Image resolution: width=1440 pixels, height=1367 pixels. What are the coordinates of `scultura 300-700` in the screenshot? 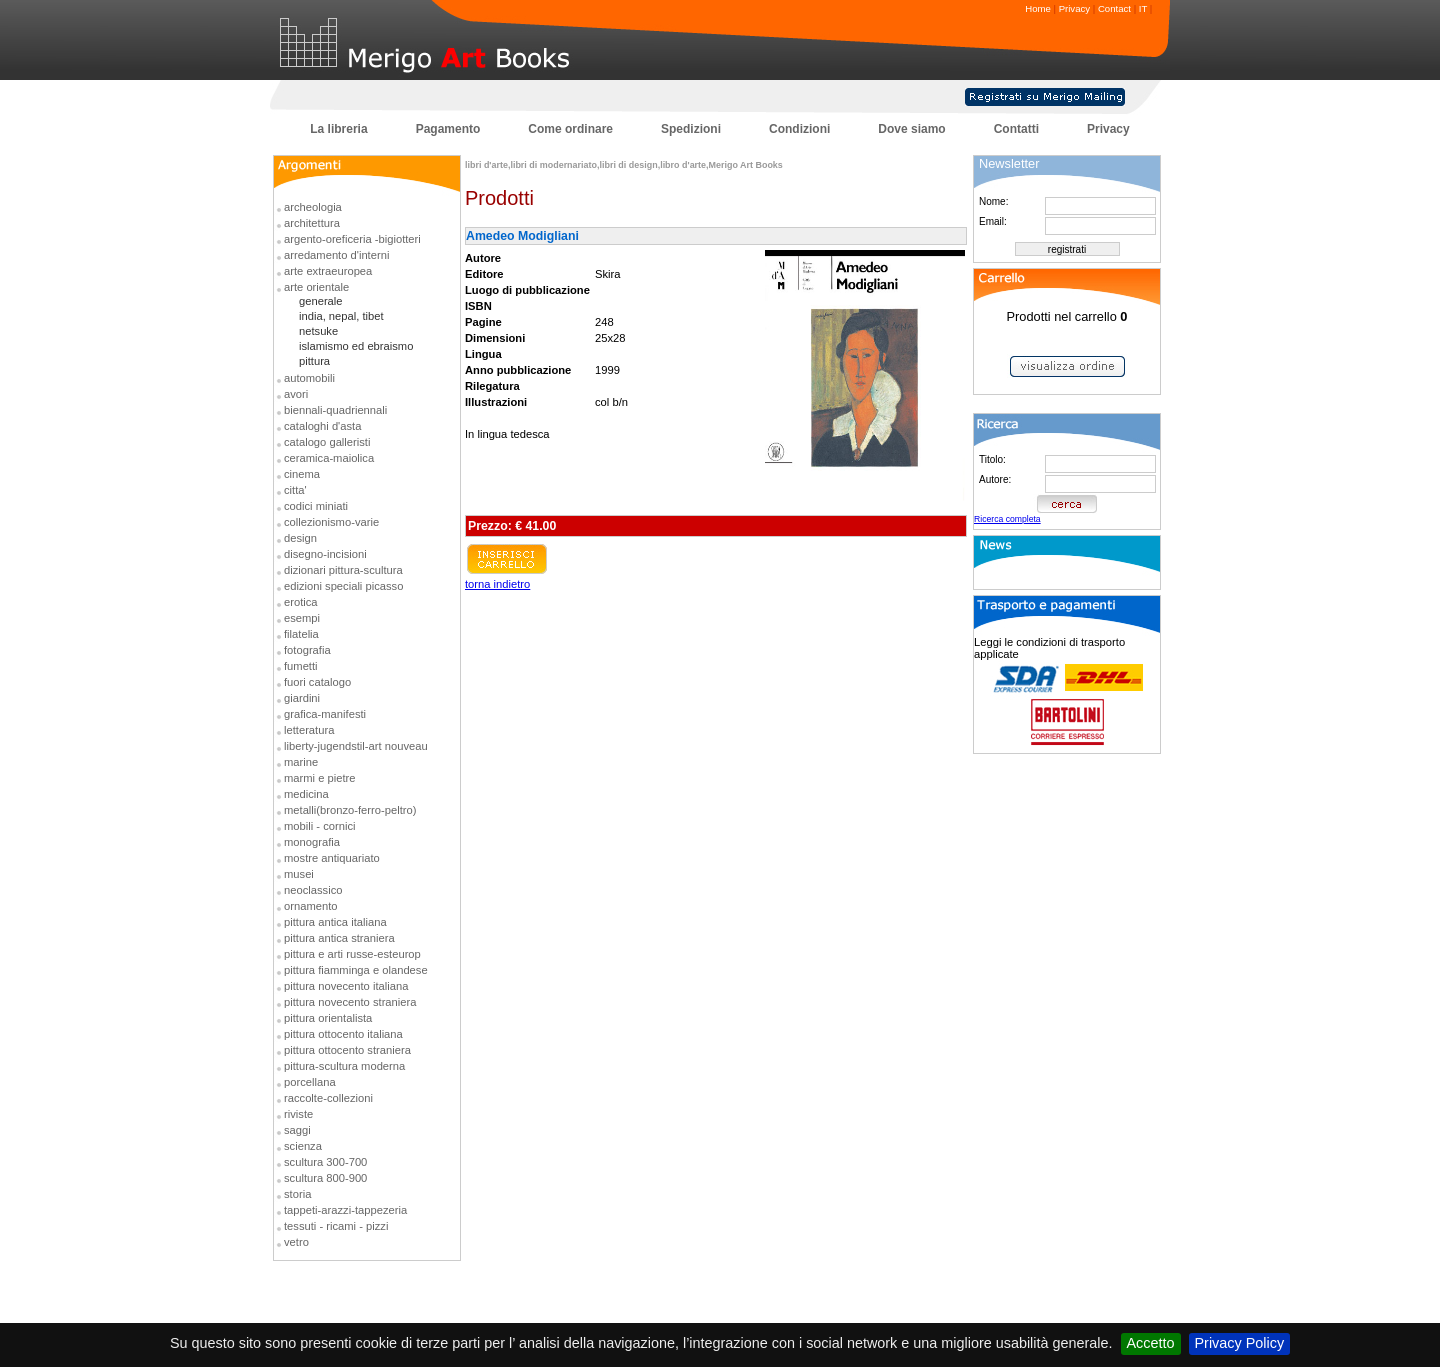 It's located at (325, 1162).